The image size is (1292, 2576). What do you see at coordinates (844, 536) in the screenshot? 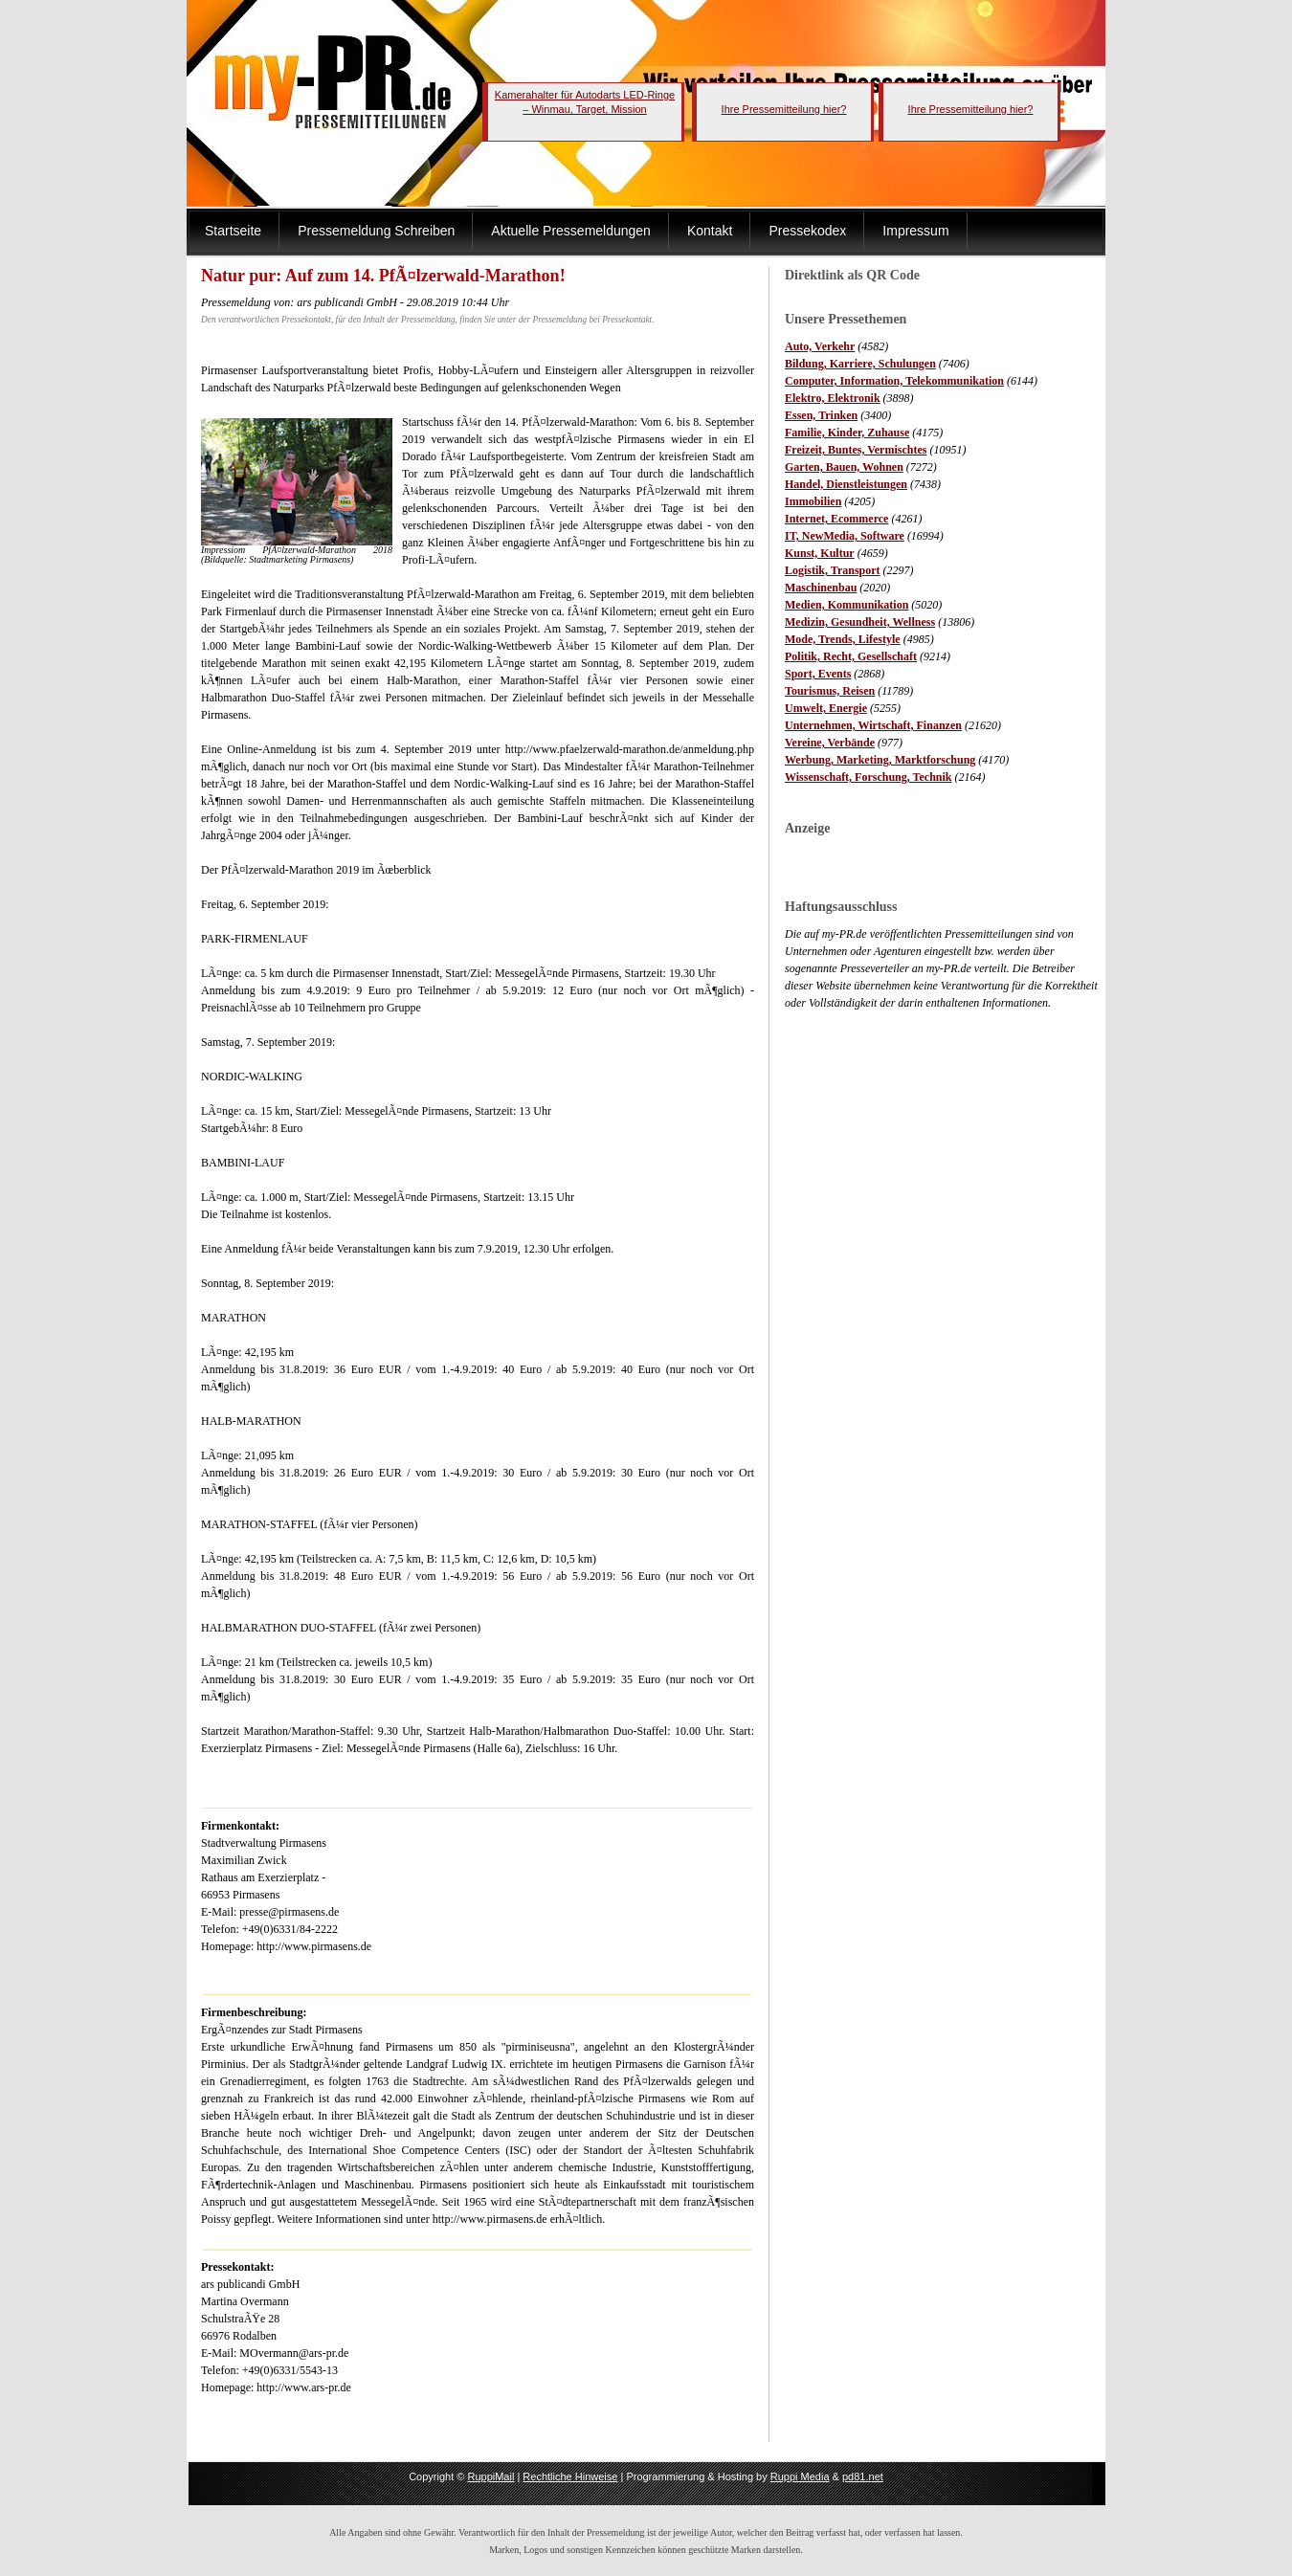
I see `IT, NewMedia, Software` at bounding box center [844, 536].